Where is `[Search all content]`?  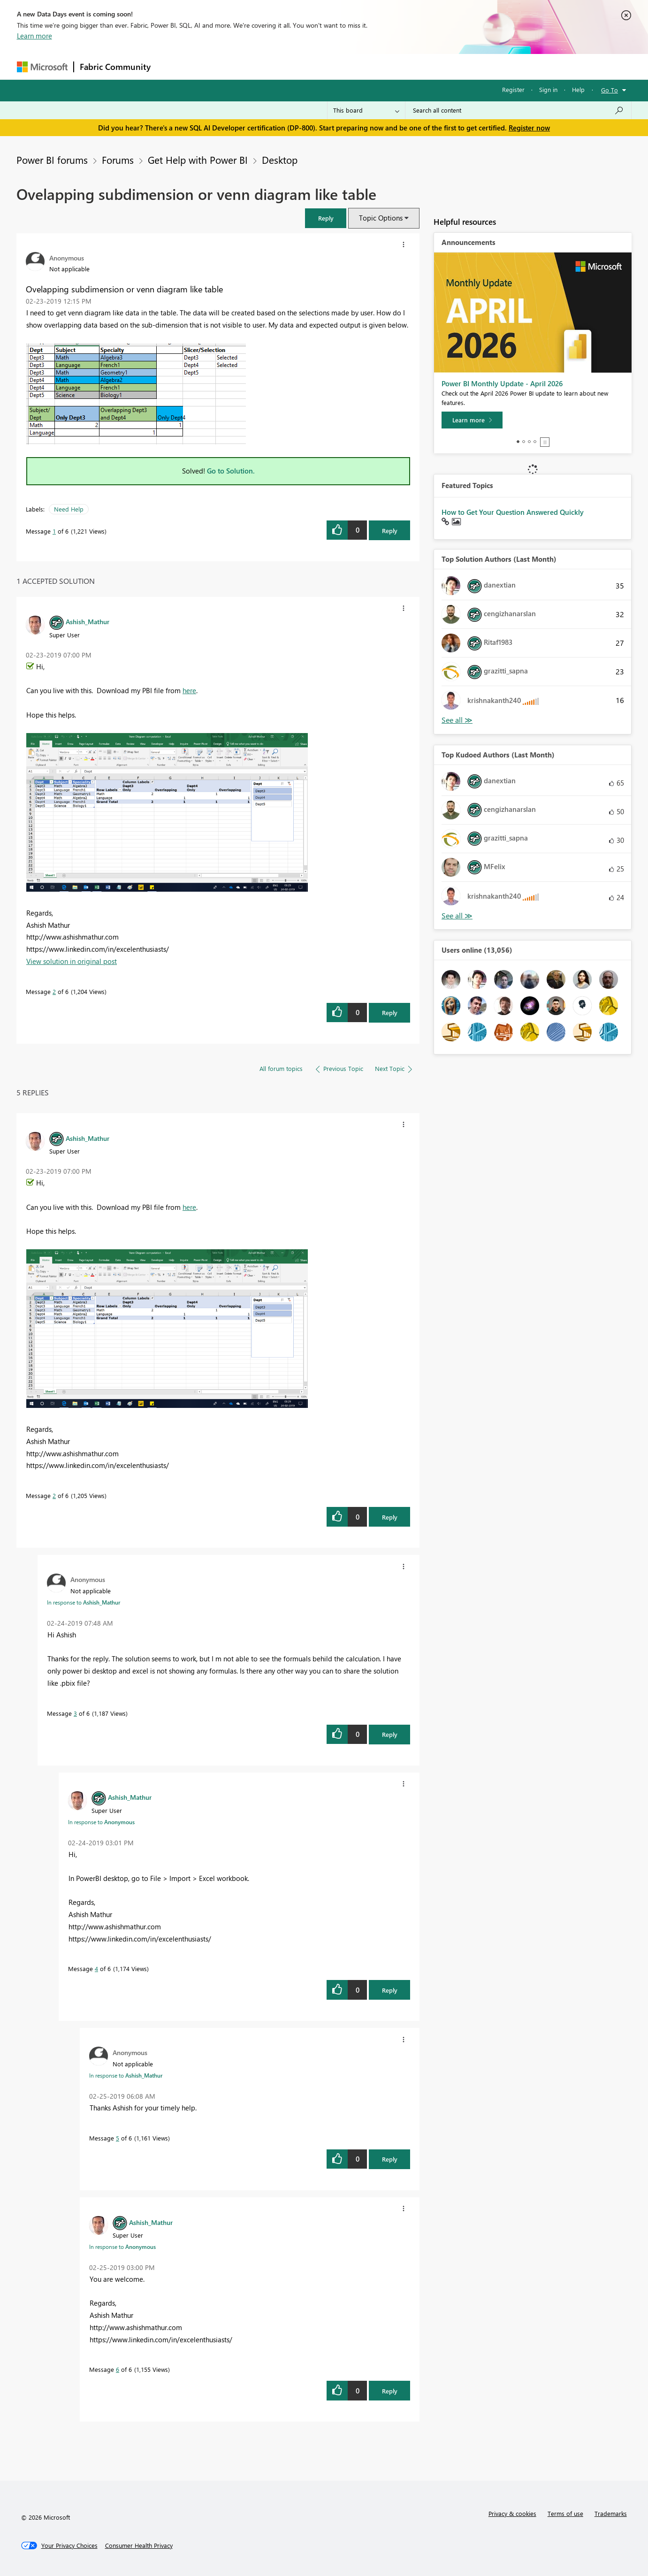
[Search all content] is located at coordinates (518, 110).